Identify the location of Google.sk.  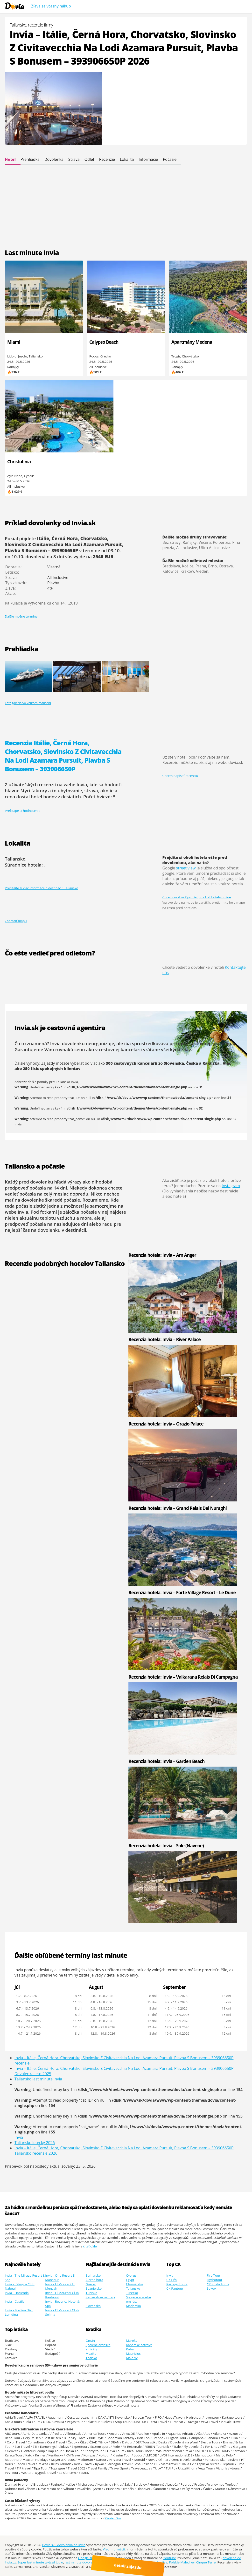
(85, 2558).